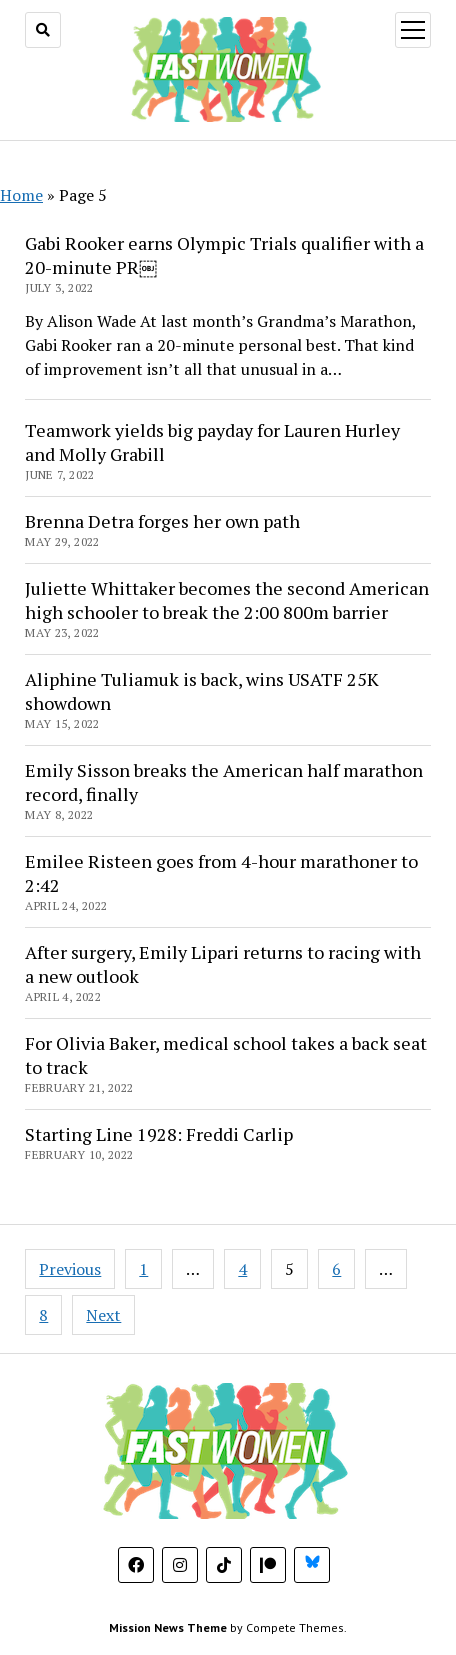 The image size is (456, 1655). What do you see at coordinates (103, 1315) in the screenshot?
I see `Next` at bounding box center [103, 1315].